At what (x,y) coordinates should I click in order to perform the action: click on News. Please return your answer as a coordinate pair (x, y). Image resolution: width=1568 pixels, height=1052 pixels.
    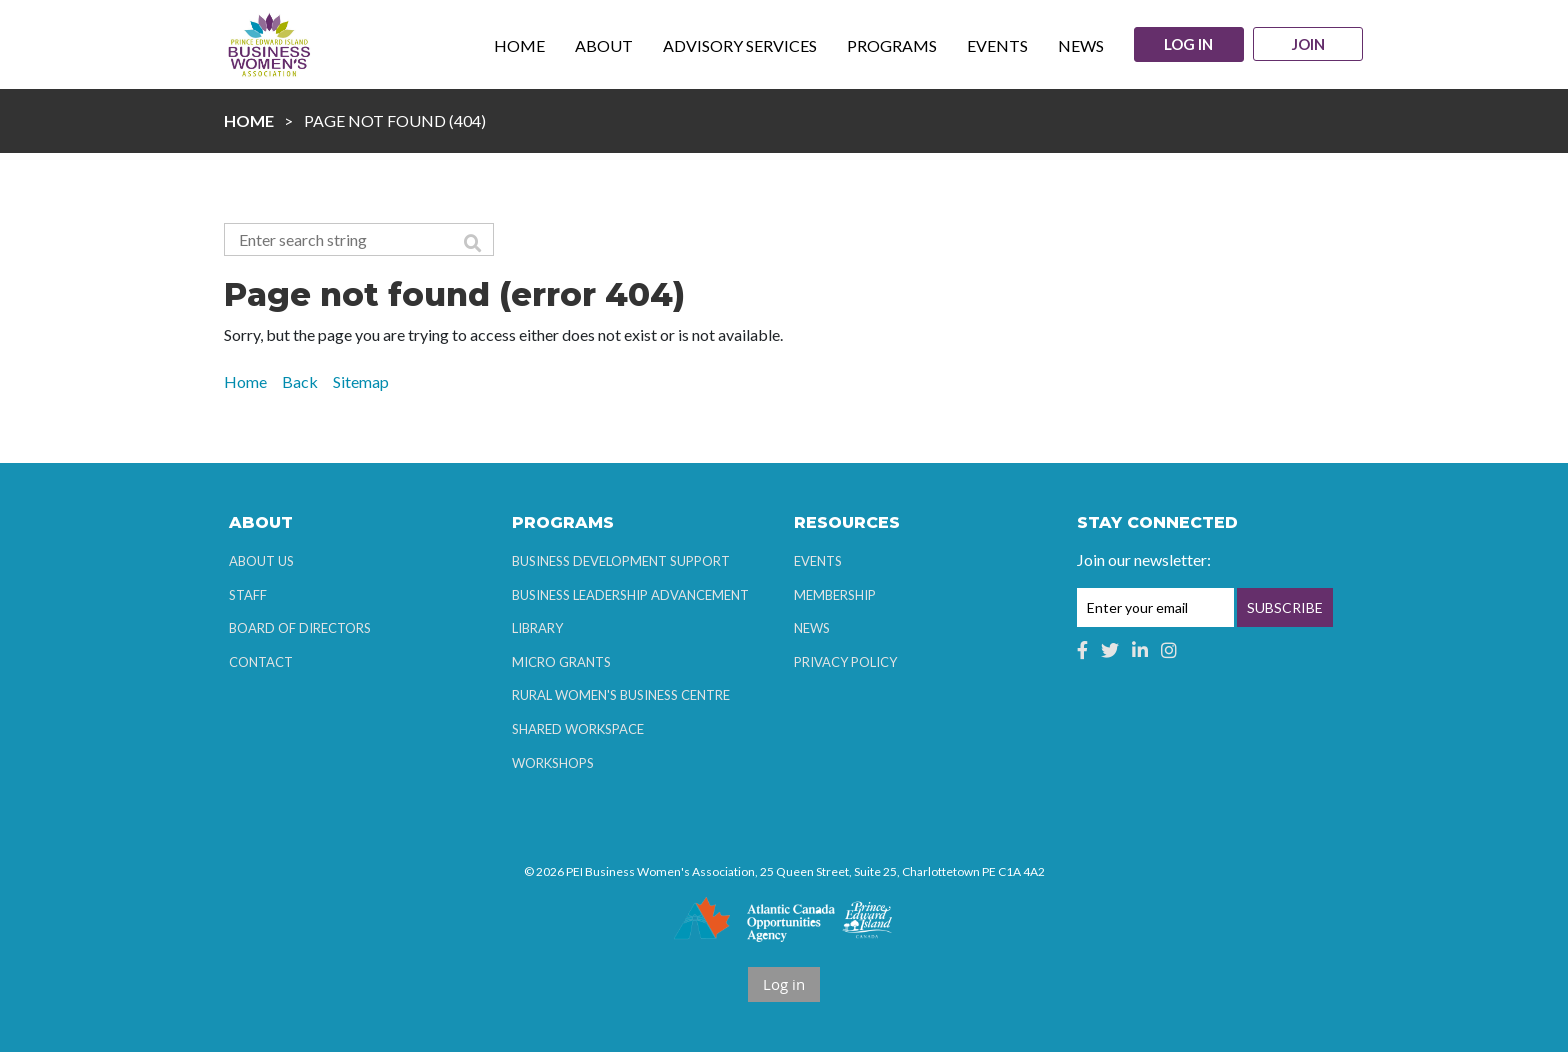
    Looking at the image, I should click on (812, 628).